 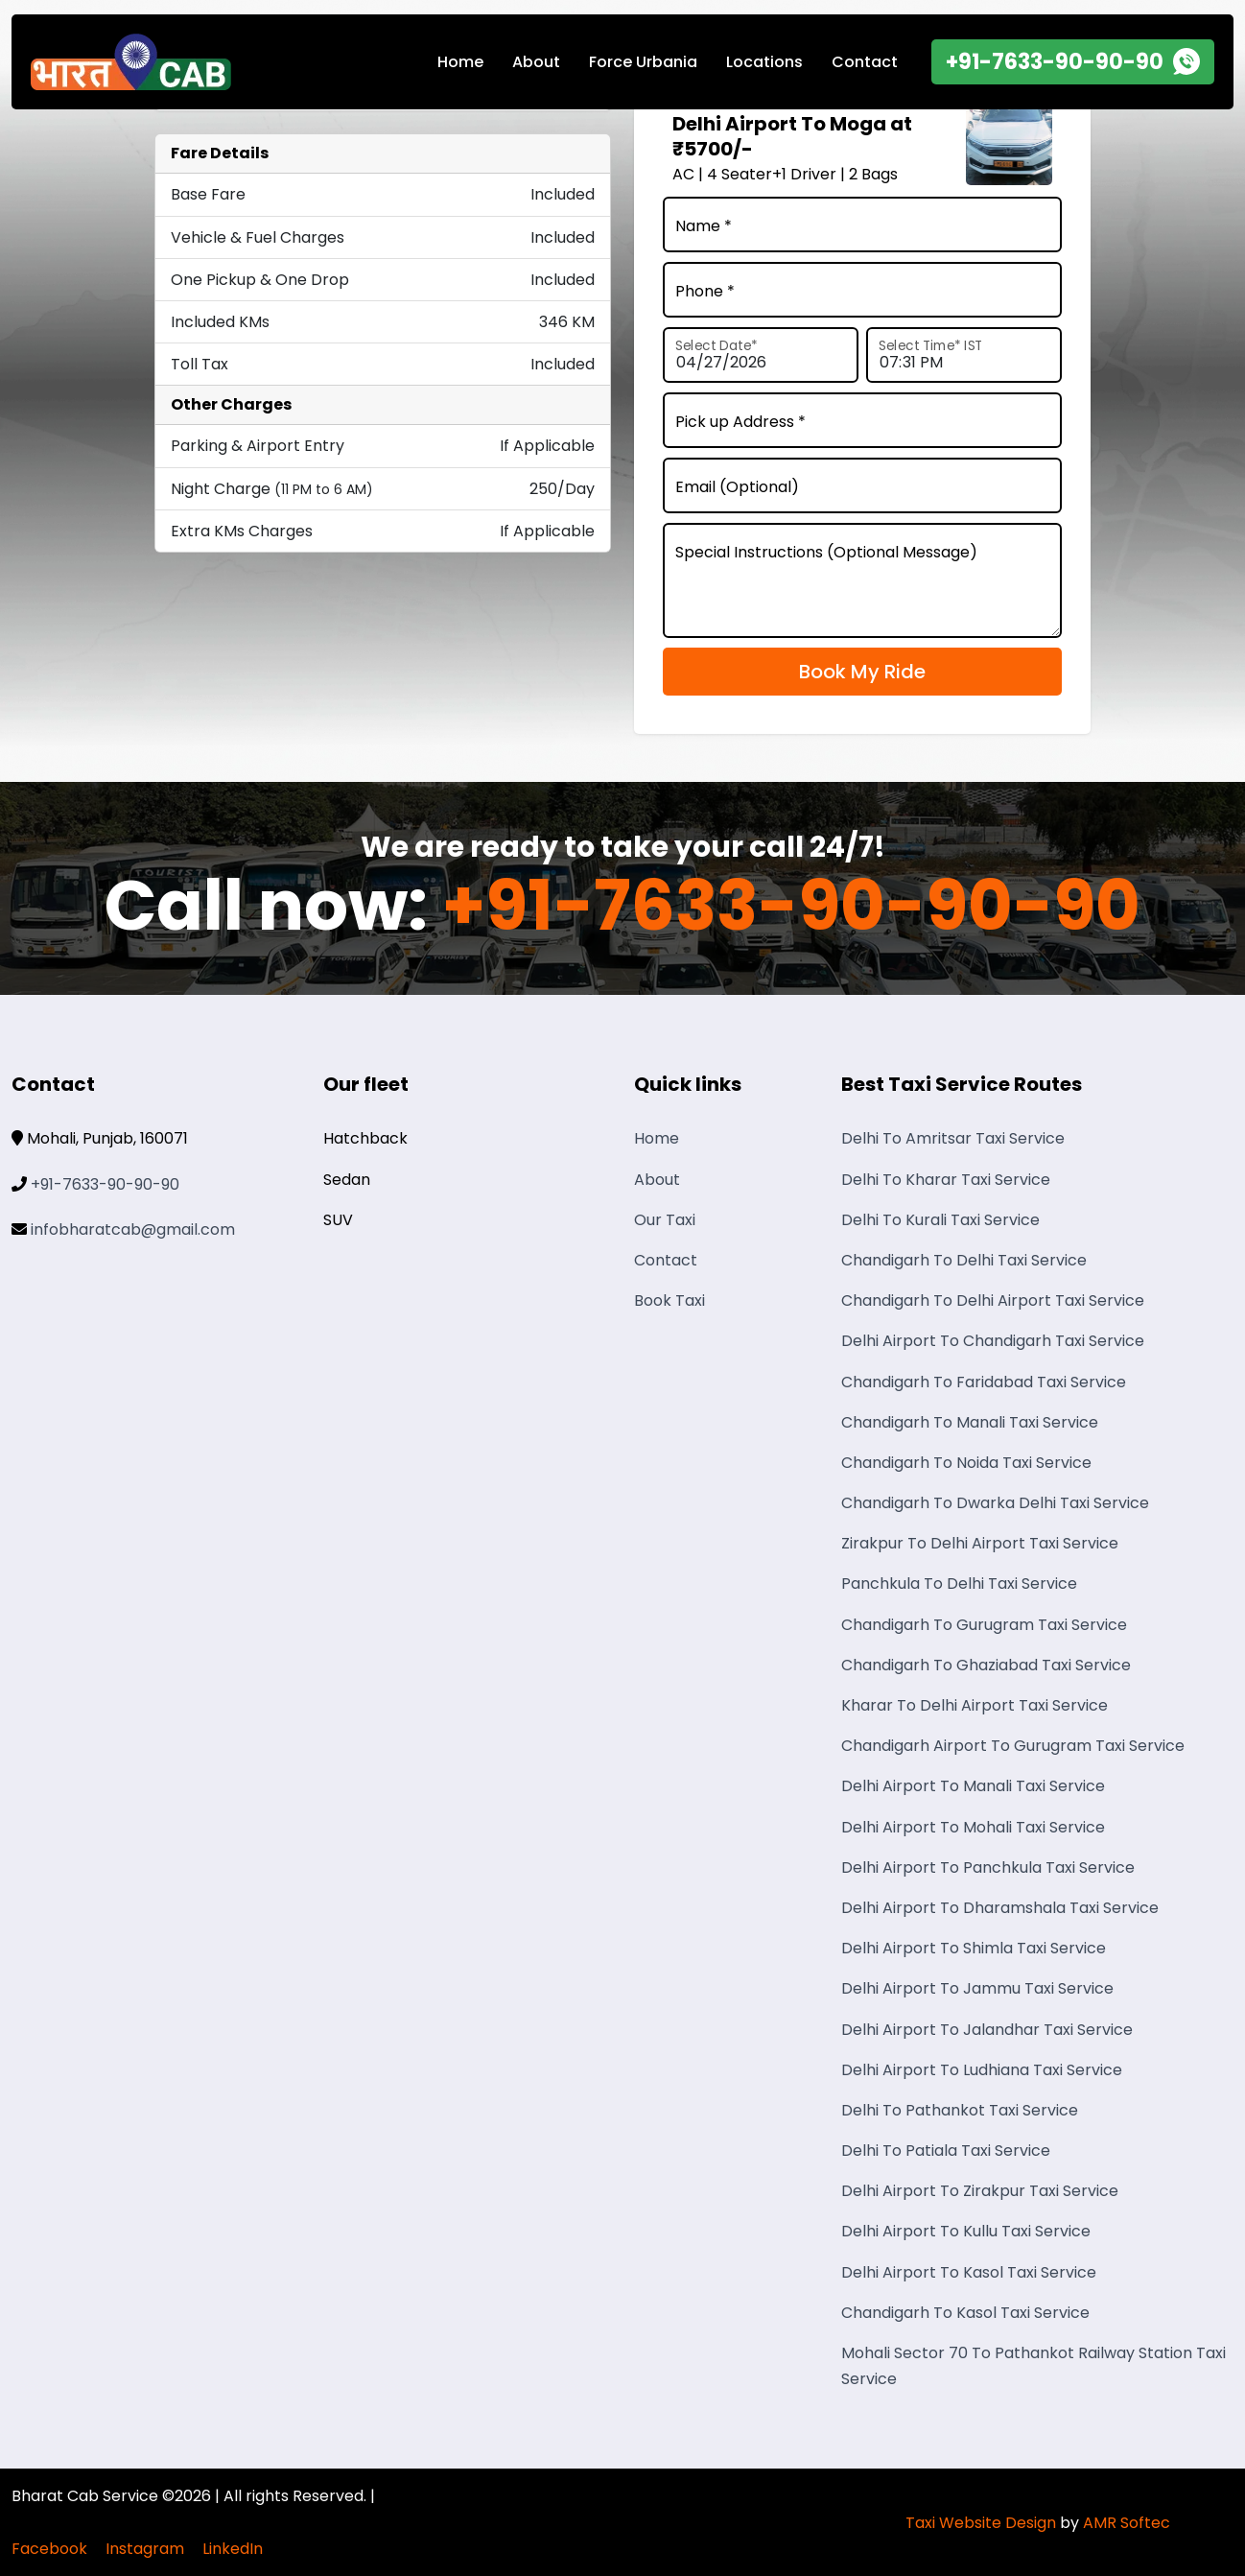 I want to click on Chandigarh To Faridabad Taxi Service, so click(x=983, y=1382).